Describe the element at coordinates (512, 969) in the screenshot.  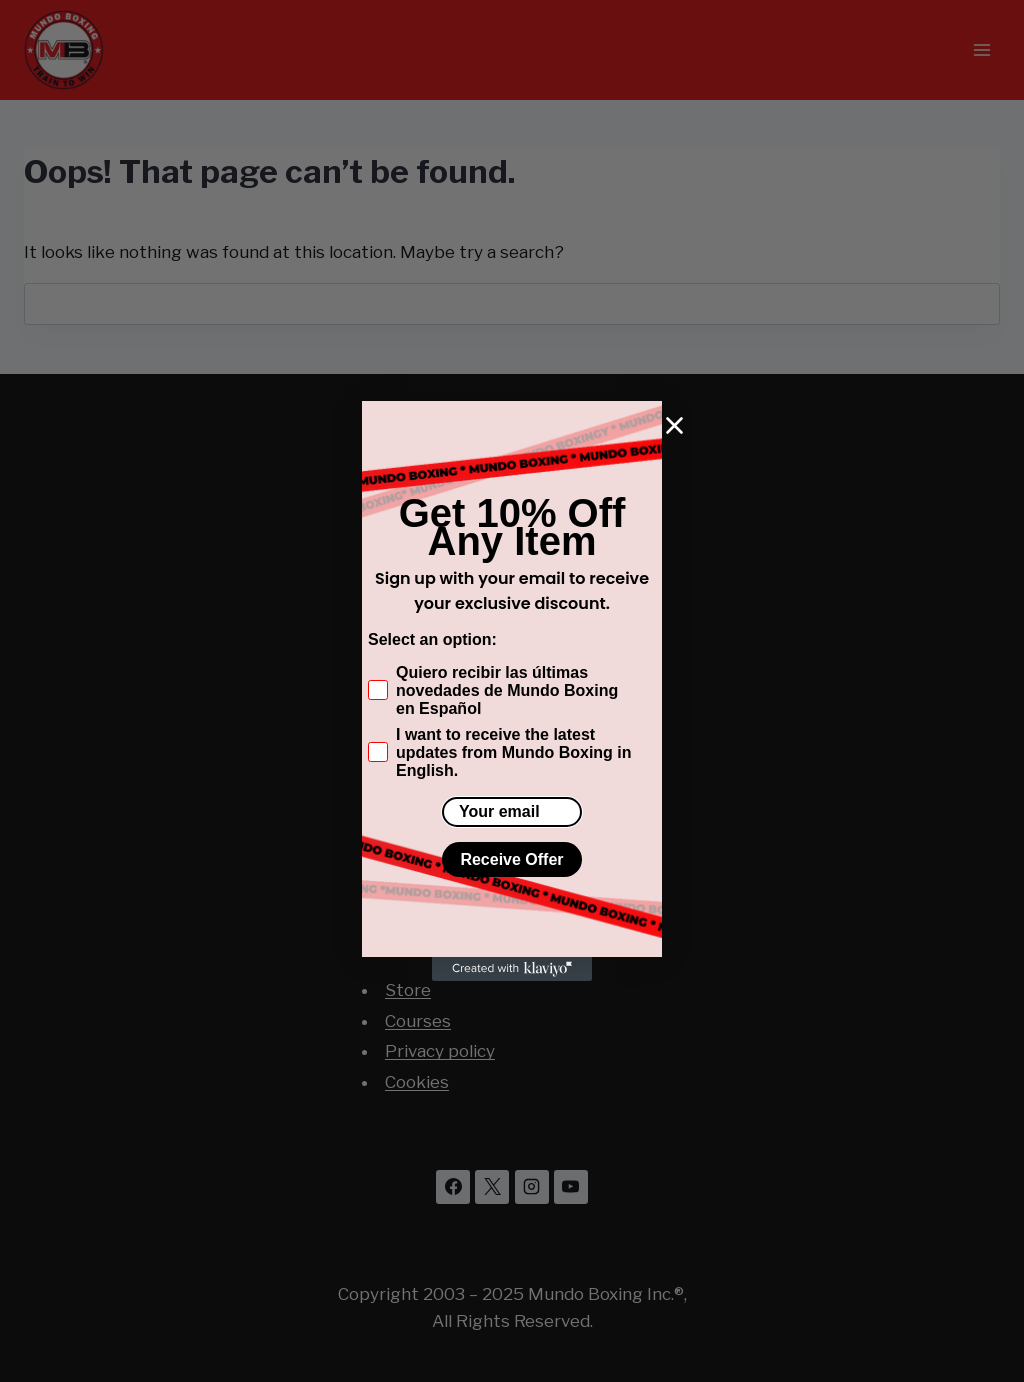
I see `[Created with Klaviyo - opens in a new tab]` at that location.